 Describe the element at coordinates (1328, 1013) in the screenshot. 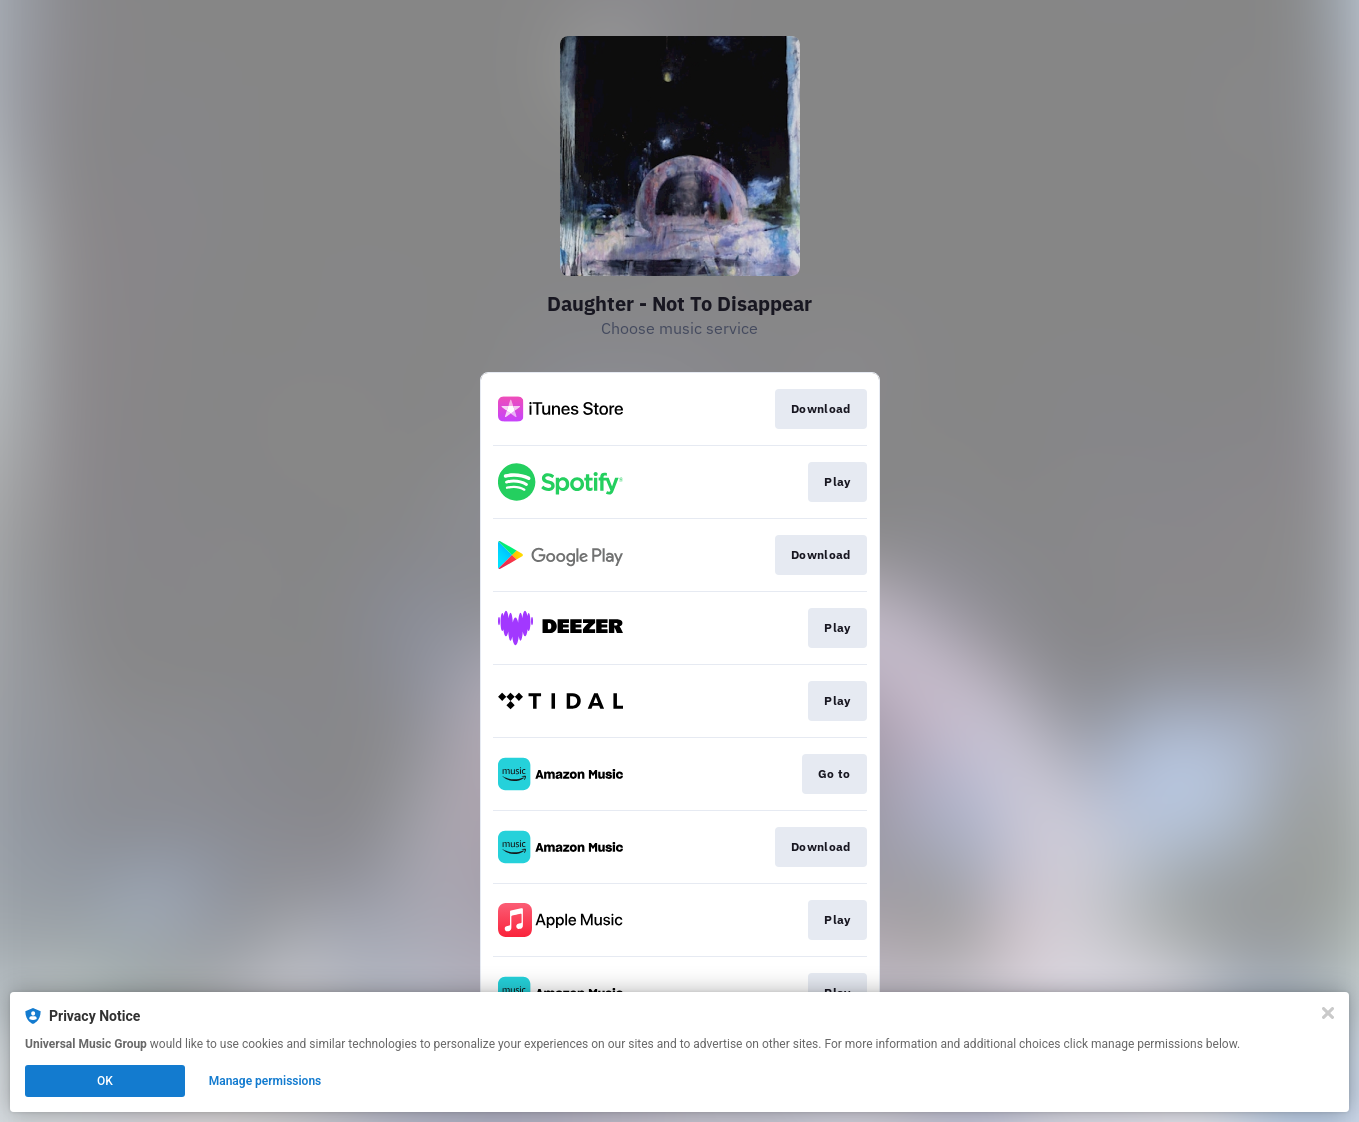

I see `[Close]` at that location.